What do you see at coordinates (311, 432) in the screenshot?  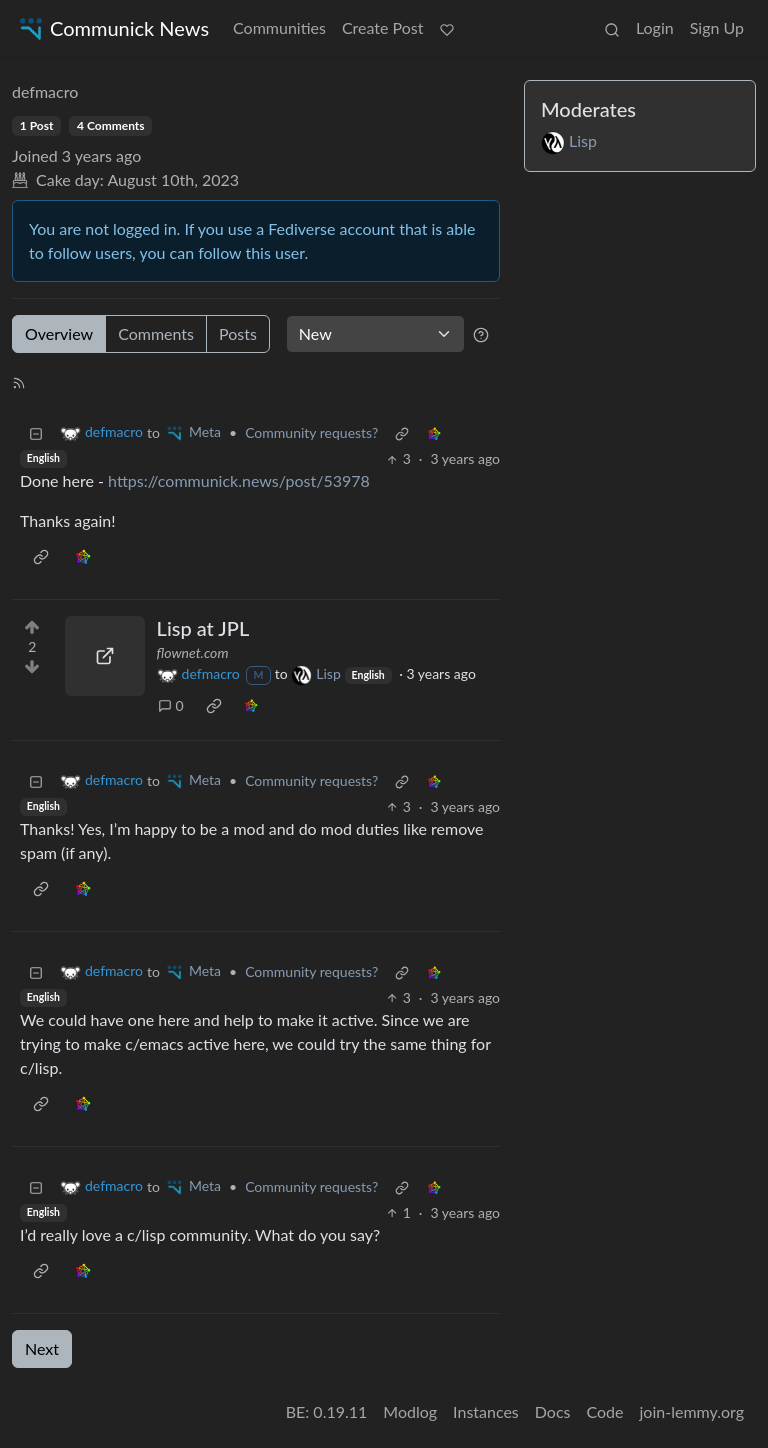 I see `Community requests?` at bounding box center [311, 432].